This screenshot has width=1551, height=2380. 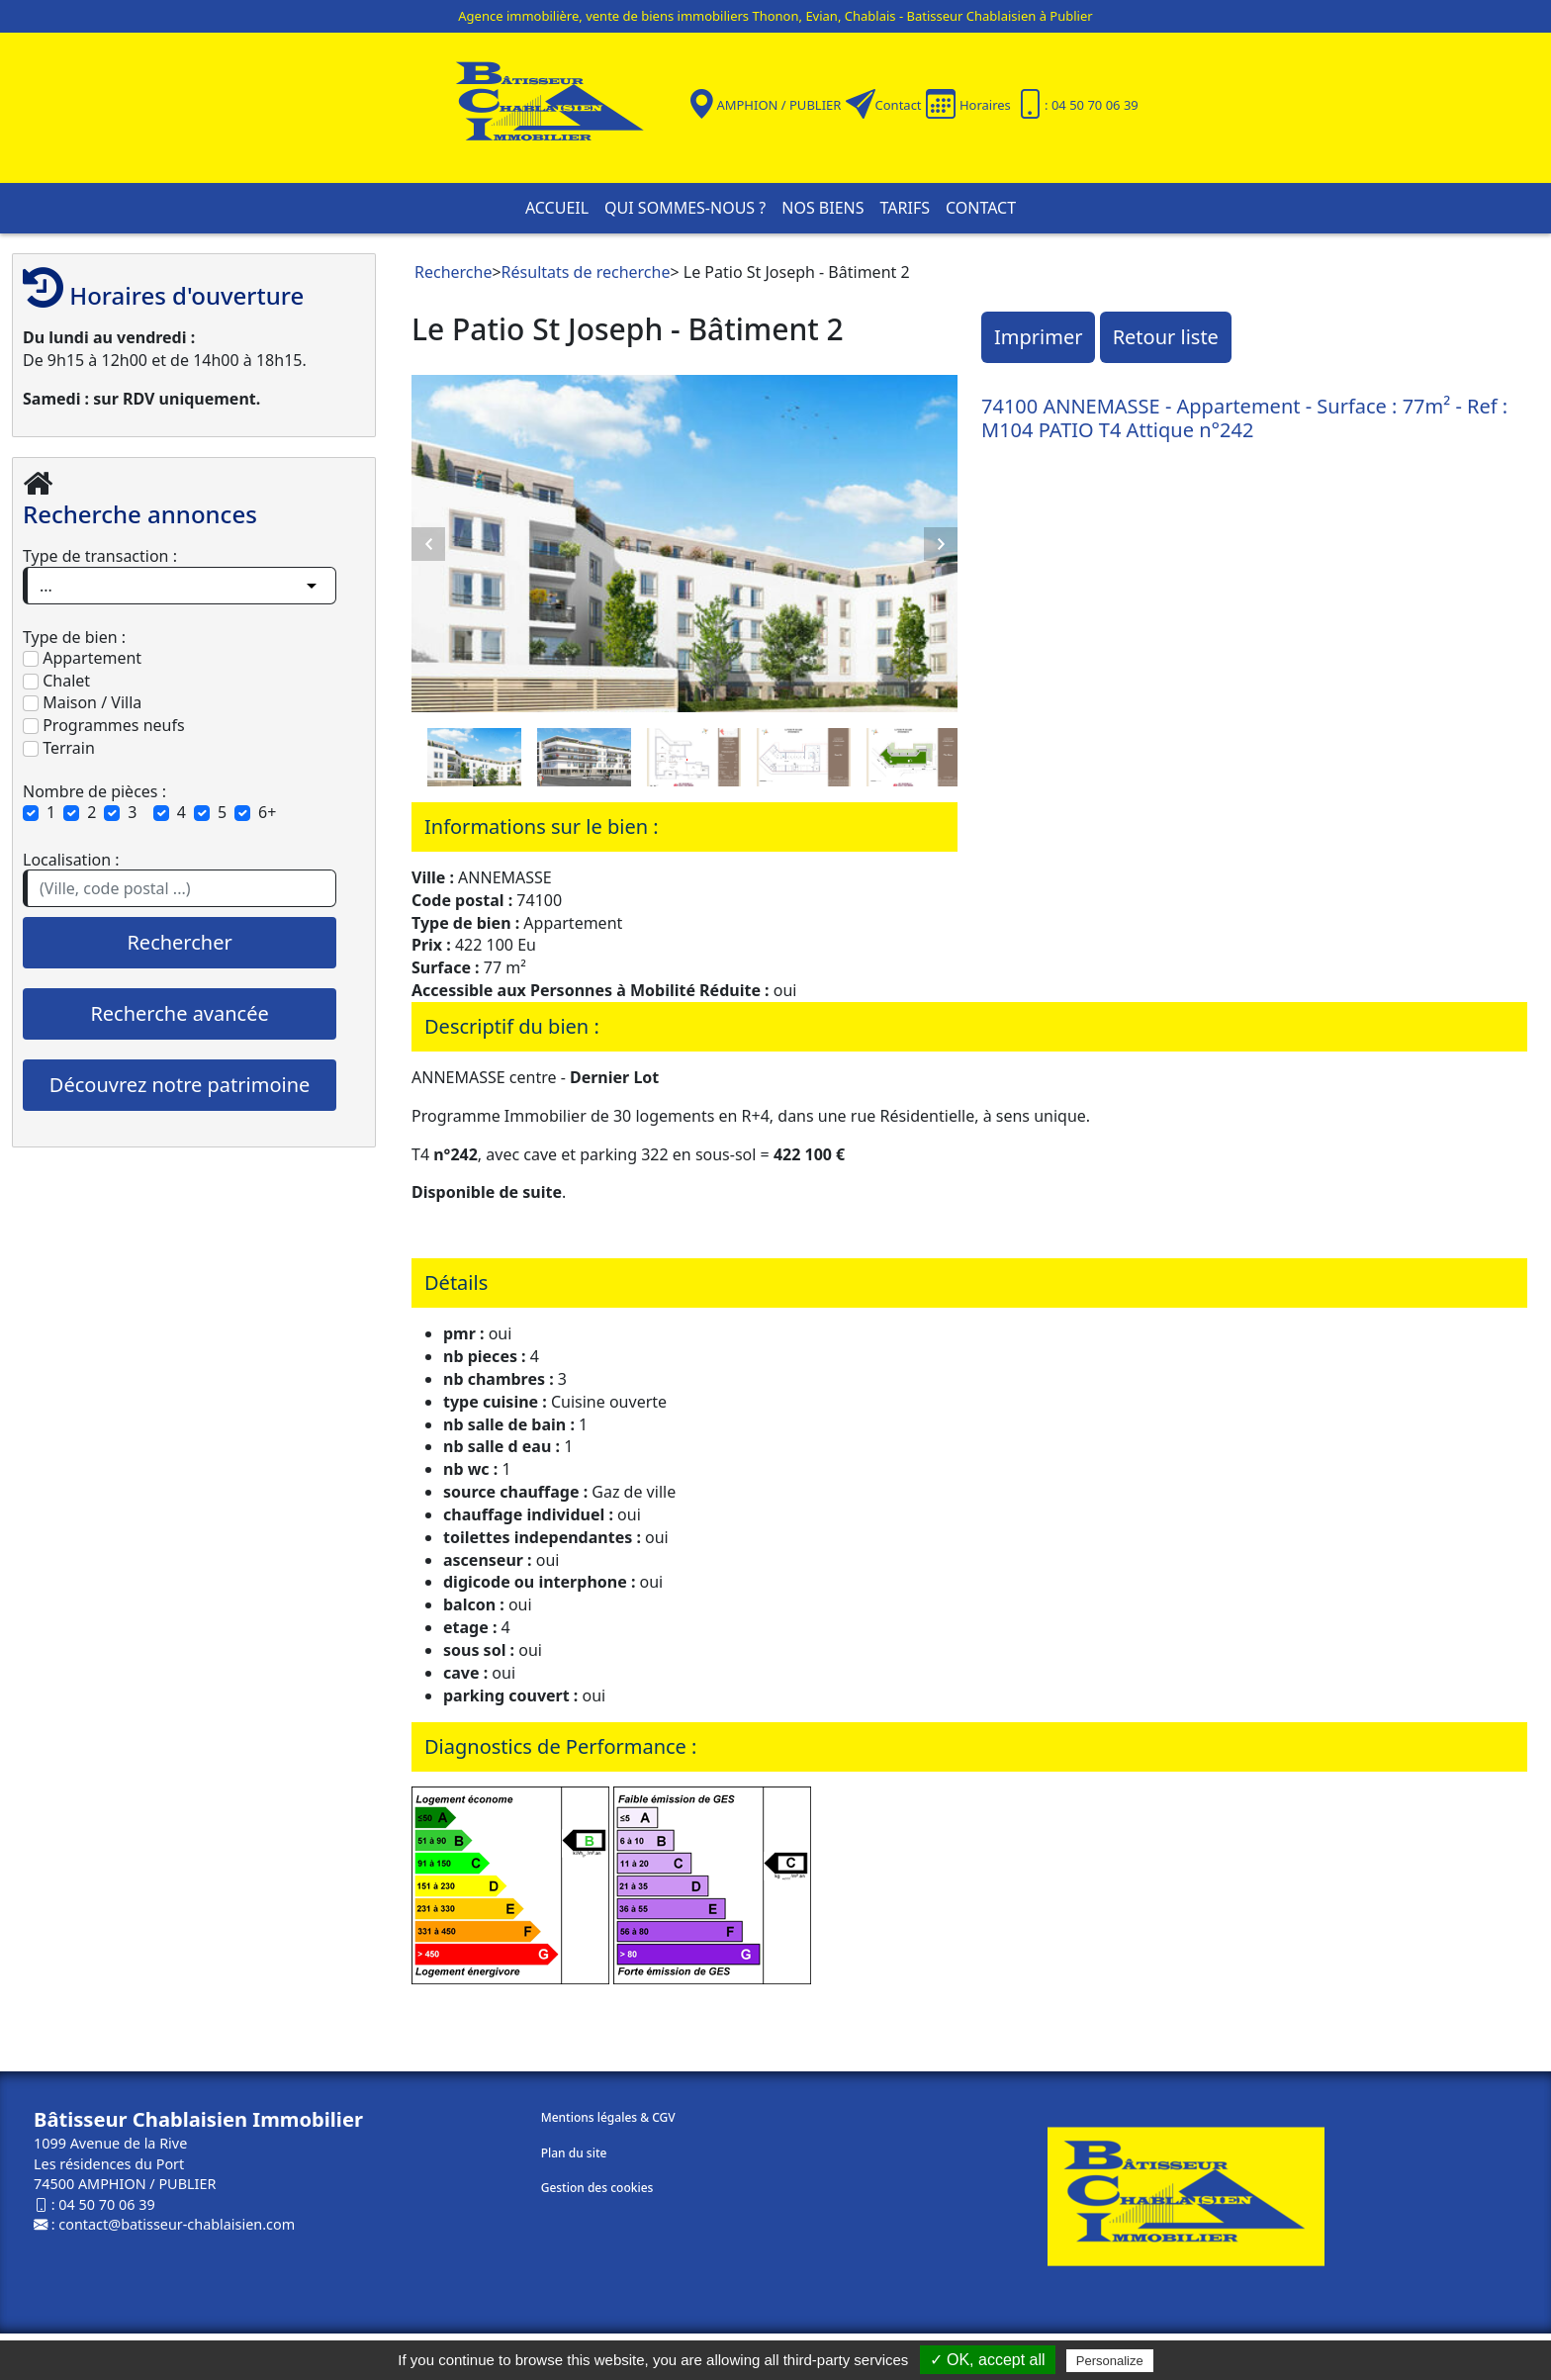 I want to click on Nos biens, so click(x=822, y=208).